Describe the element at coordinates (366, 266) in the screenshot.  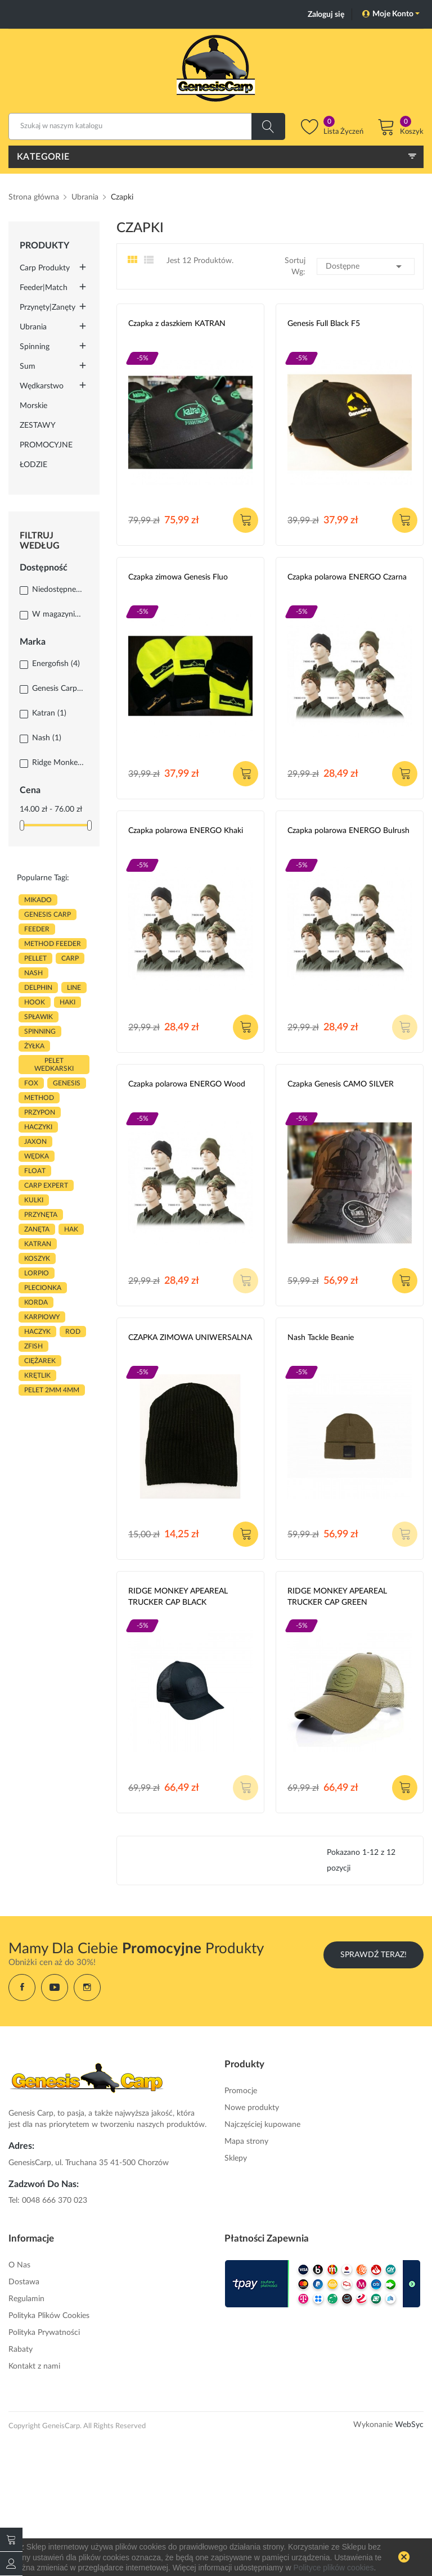
I see `Dostępne` at that location.